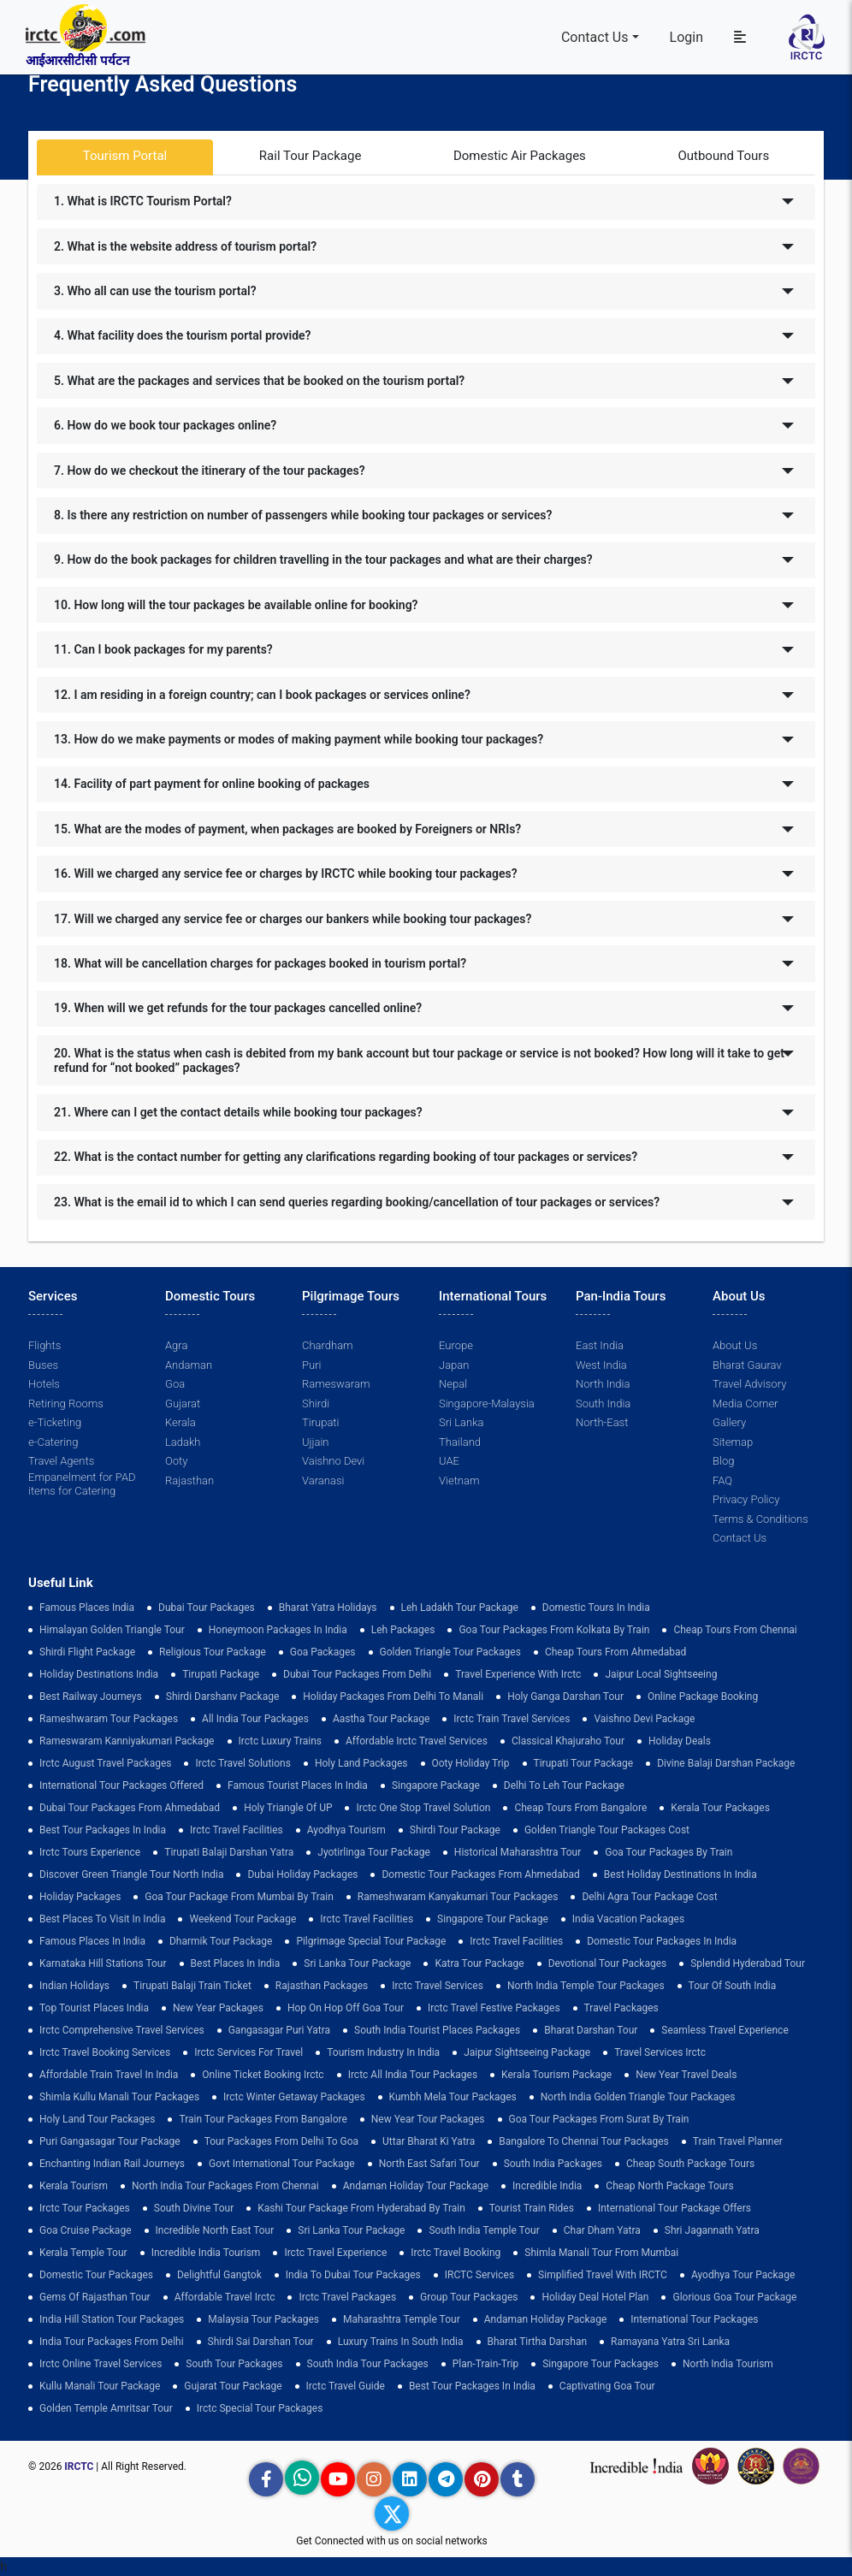  What do you see at coordinates (661, 1674) in the screenshot?
I see `Jaipur Local Sightseeing` at bounding box center [661, 1674].